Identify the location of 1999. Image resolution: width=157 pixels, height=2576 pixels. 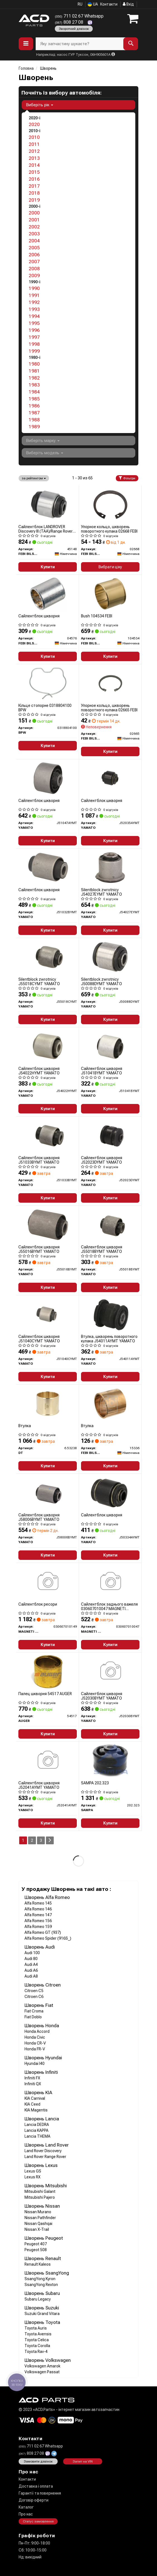
(34, 351).